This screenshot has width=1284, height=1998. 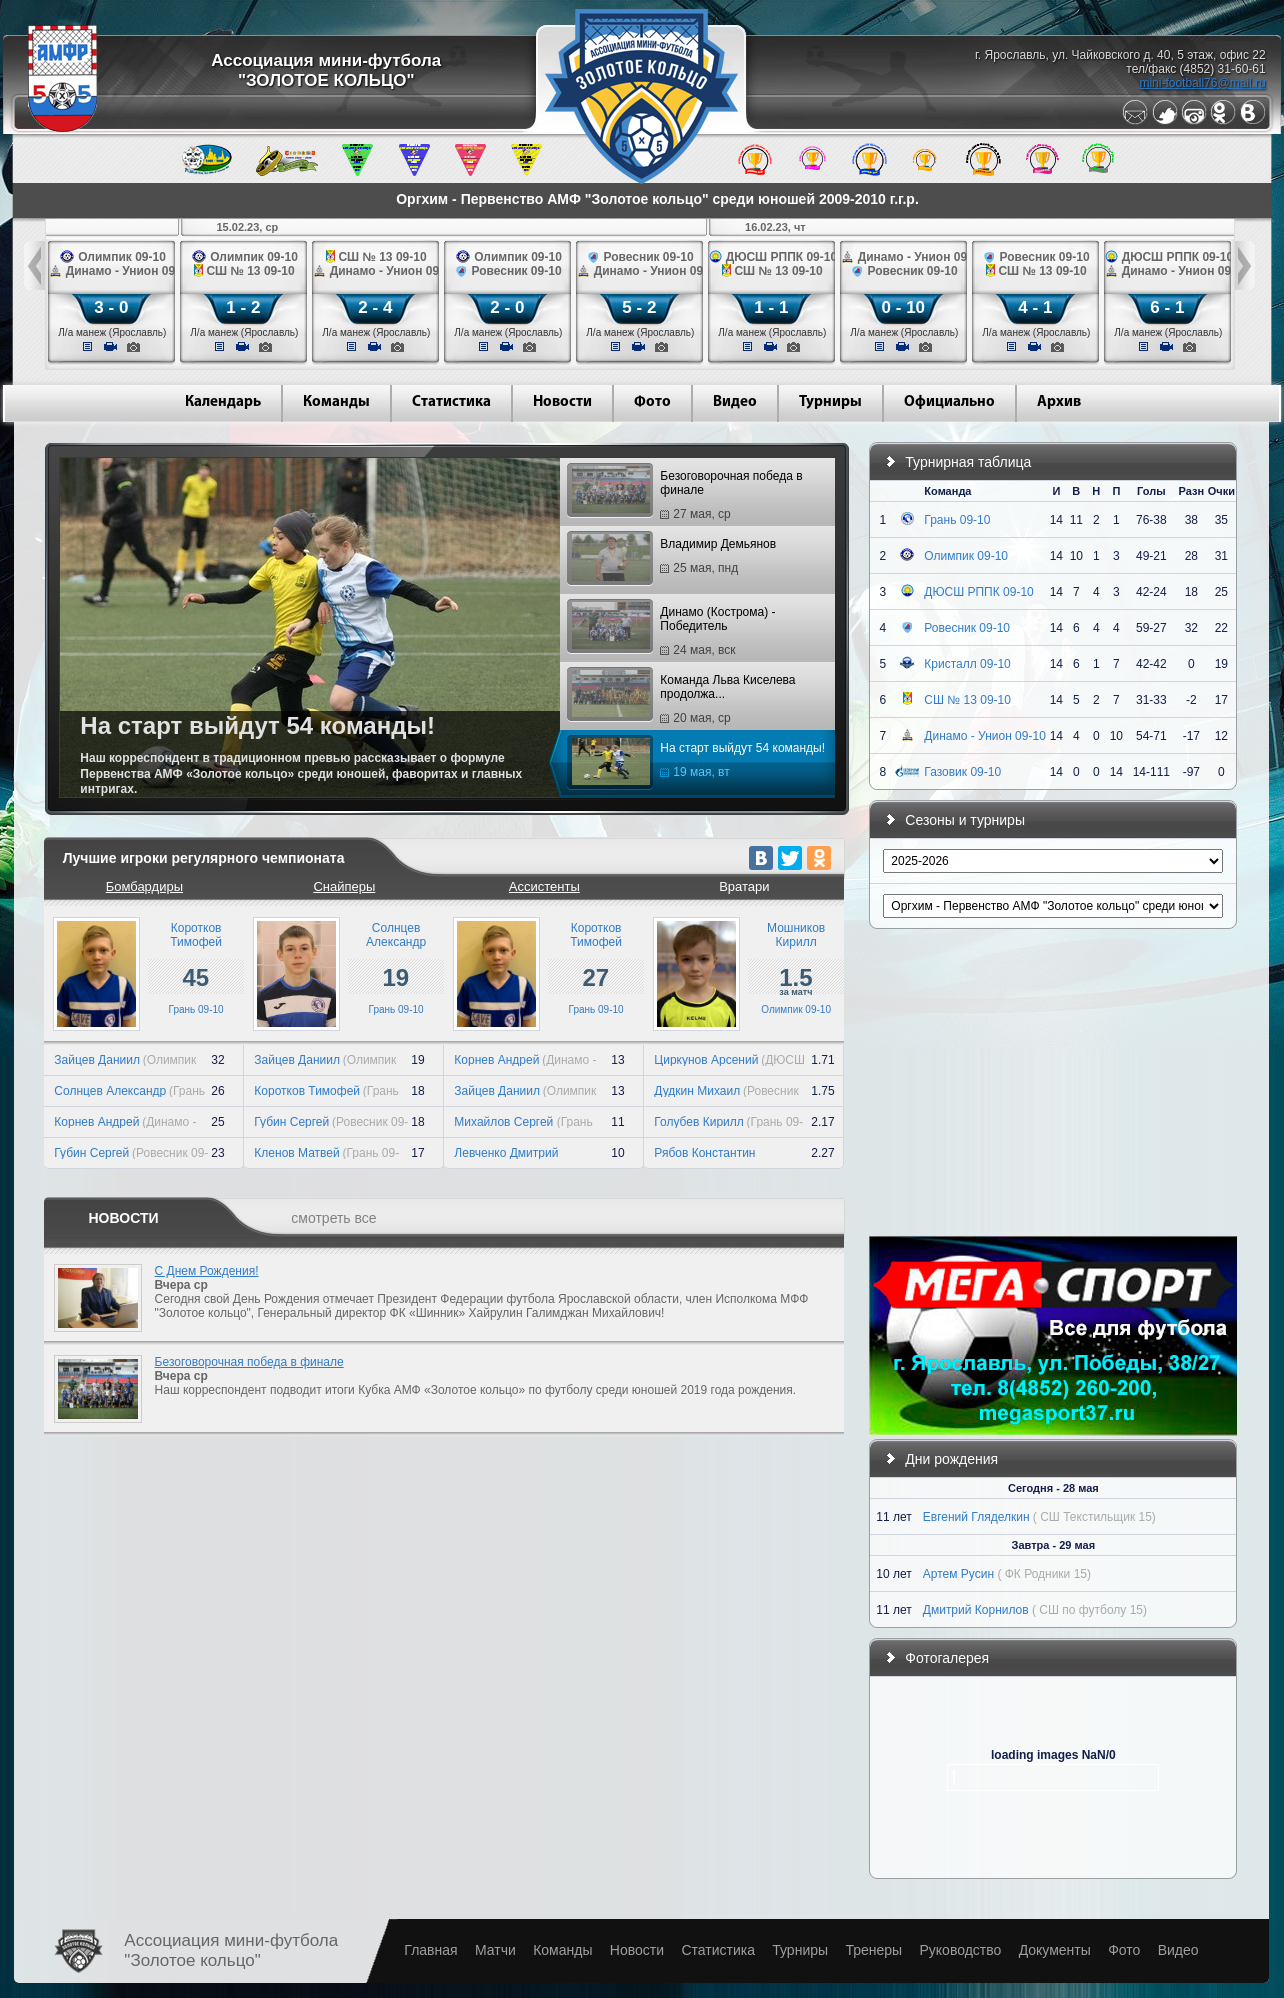 I want to click on Фото, so click(x=652, y=402).